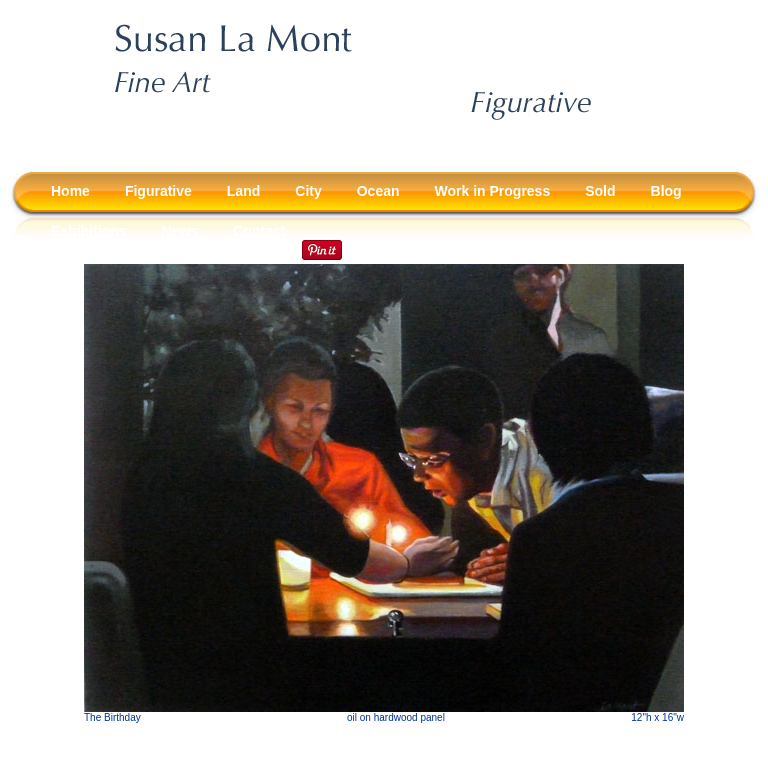  What do you see at coordinates (243, 191) in the screenshot?
I see `Land` at bounding box center [243, 191].